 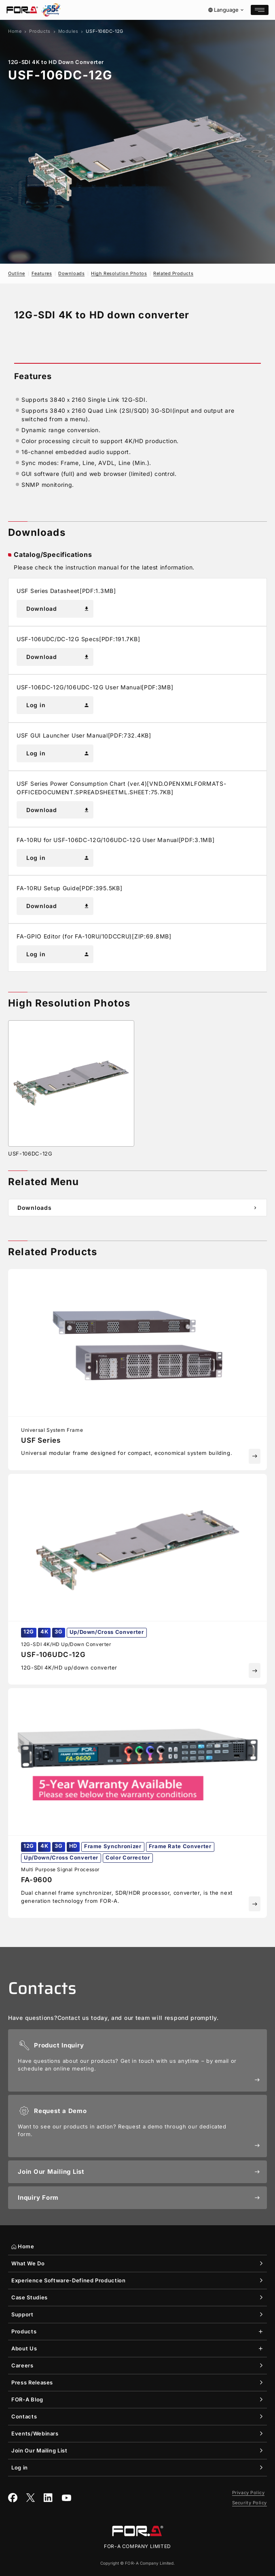 What do you see at coordinates (24, 2348) in the screenshot?
I see `About Us` at bounding box center [24, 2348].